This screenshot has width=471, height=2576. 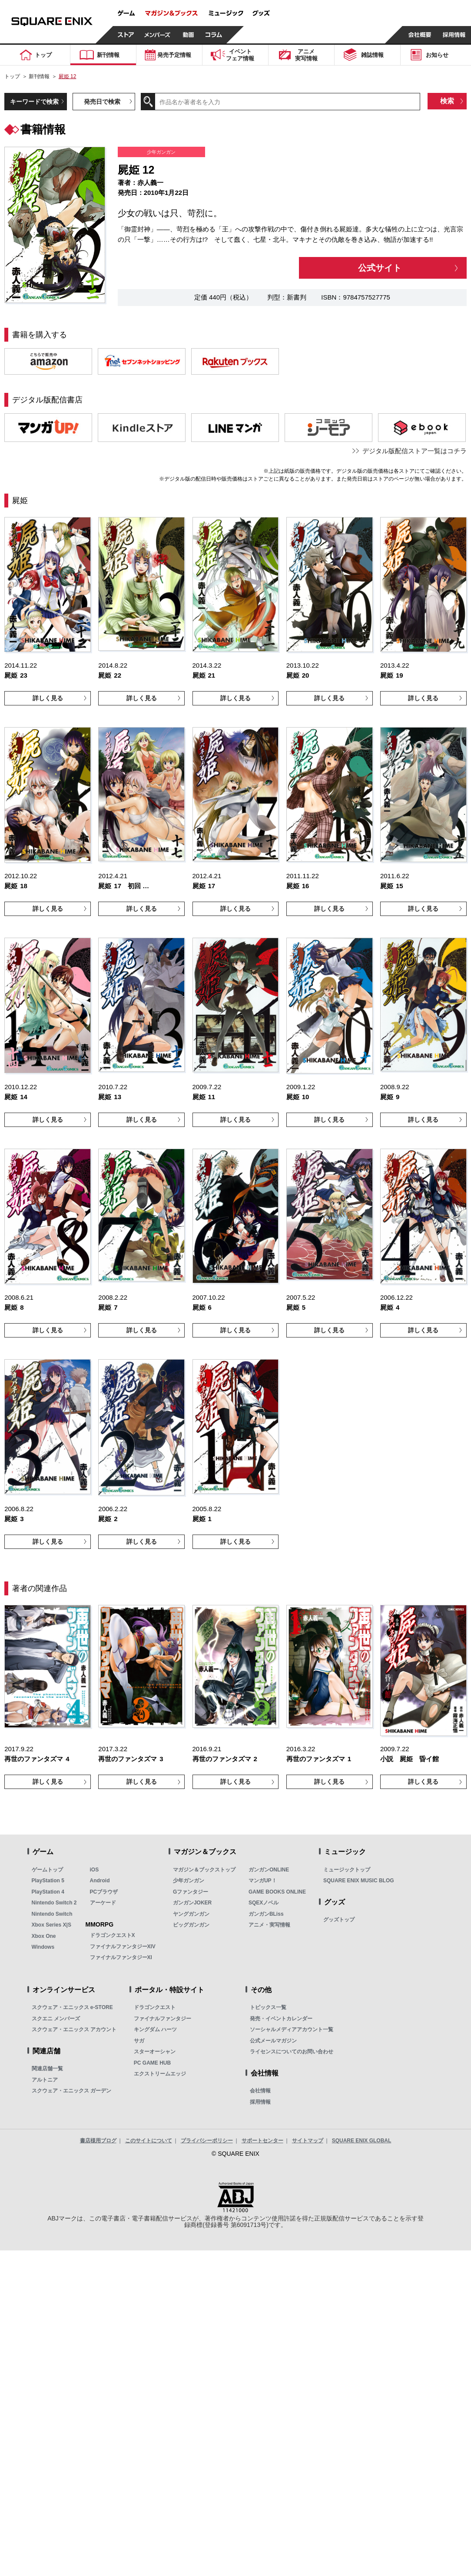 What do you see at coordinates (74, 2029) in the screenshot?
I see `スクウェア・エニックス アカウント` at bounding box center [74, 2029].